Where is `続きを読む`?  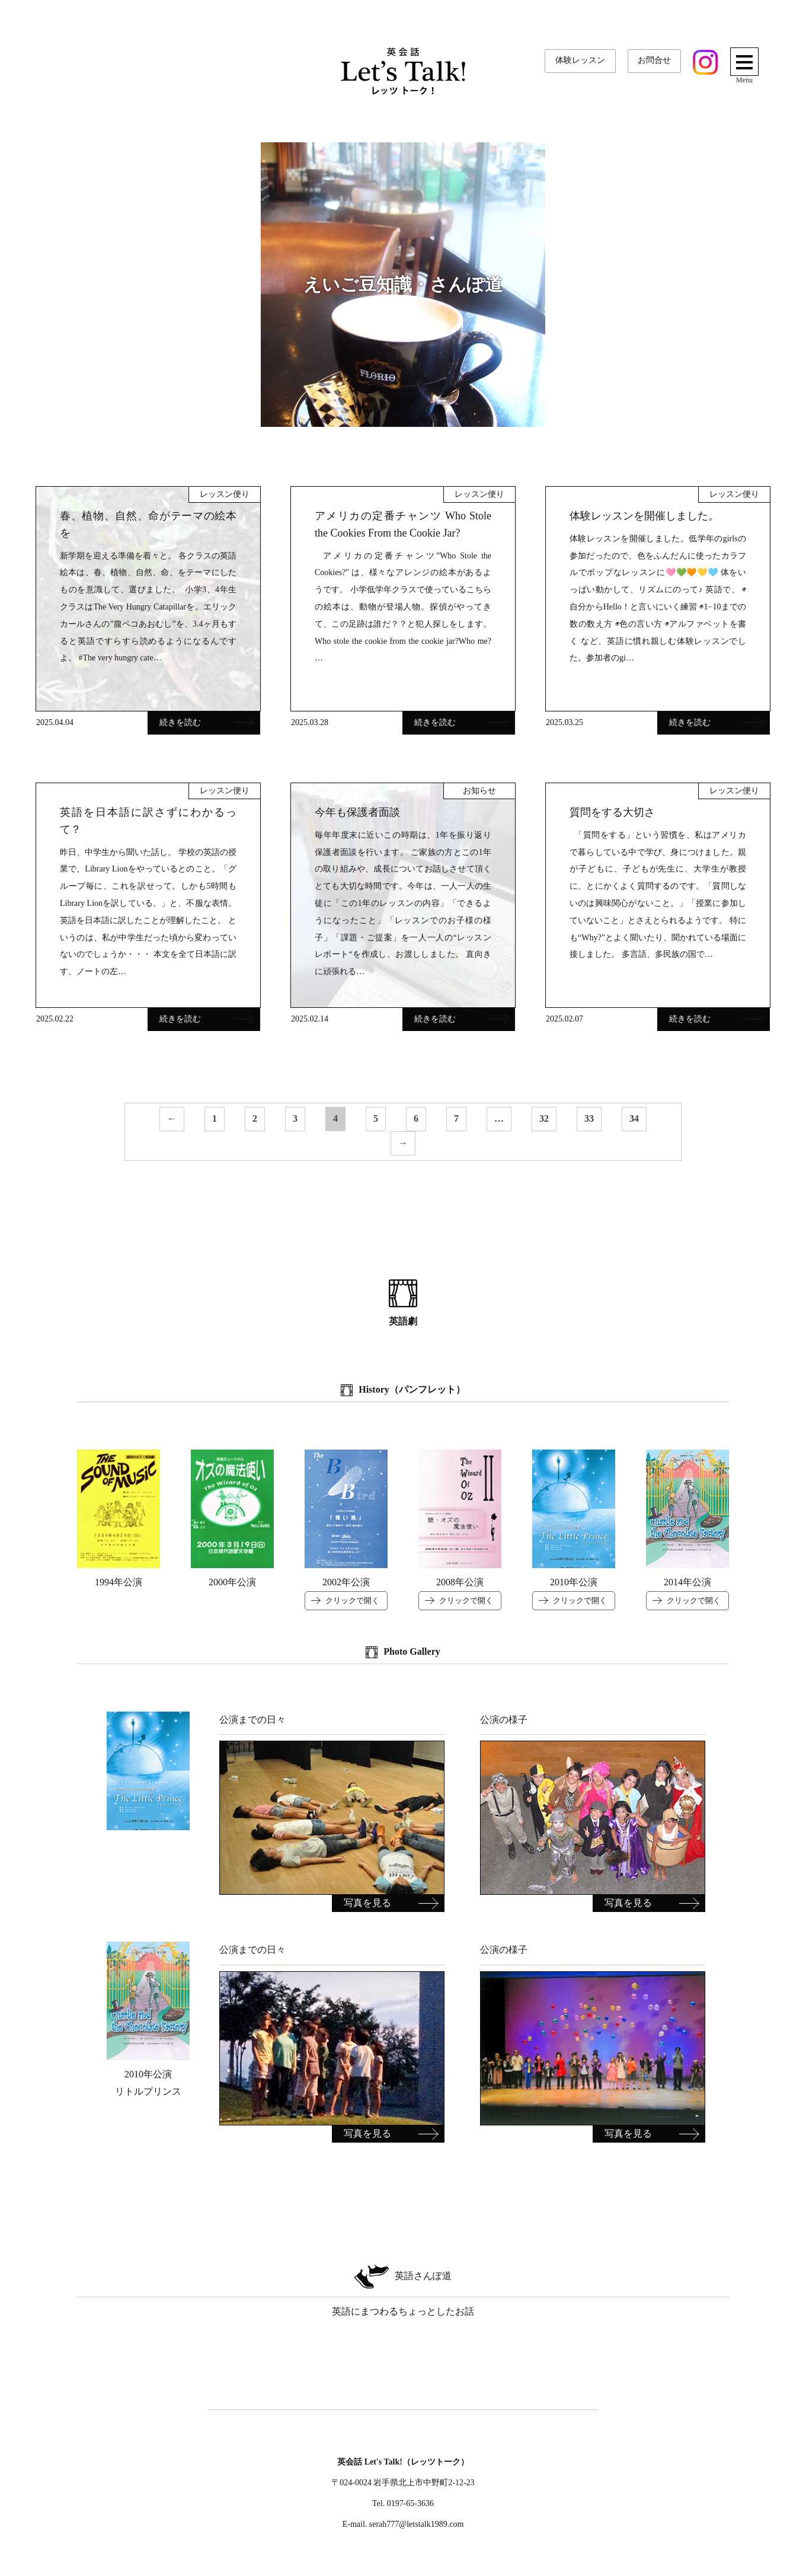
続きを読む is located at coordinates (206, 722).